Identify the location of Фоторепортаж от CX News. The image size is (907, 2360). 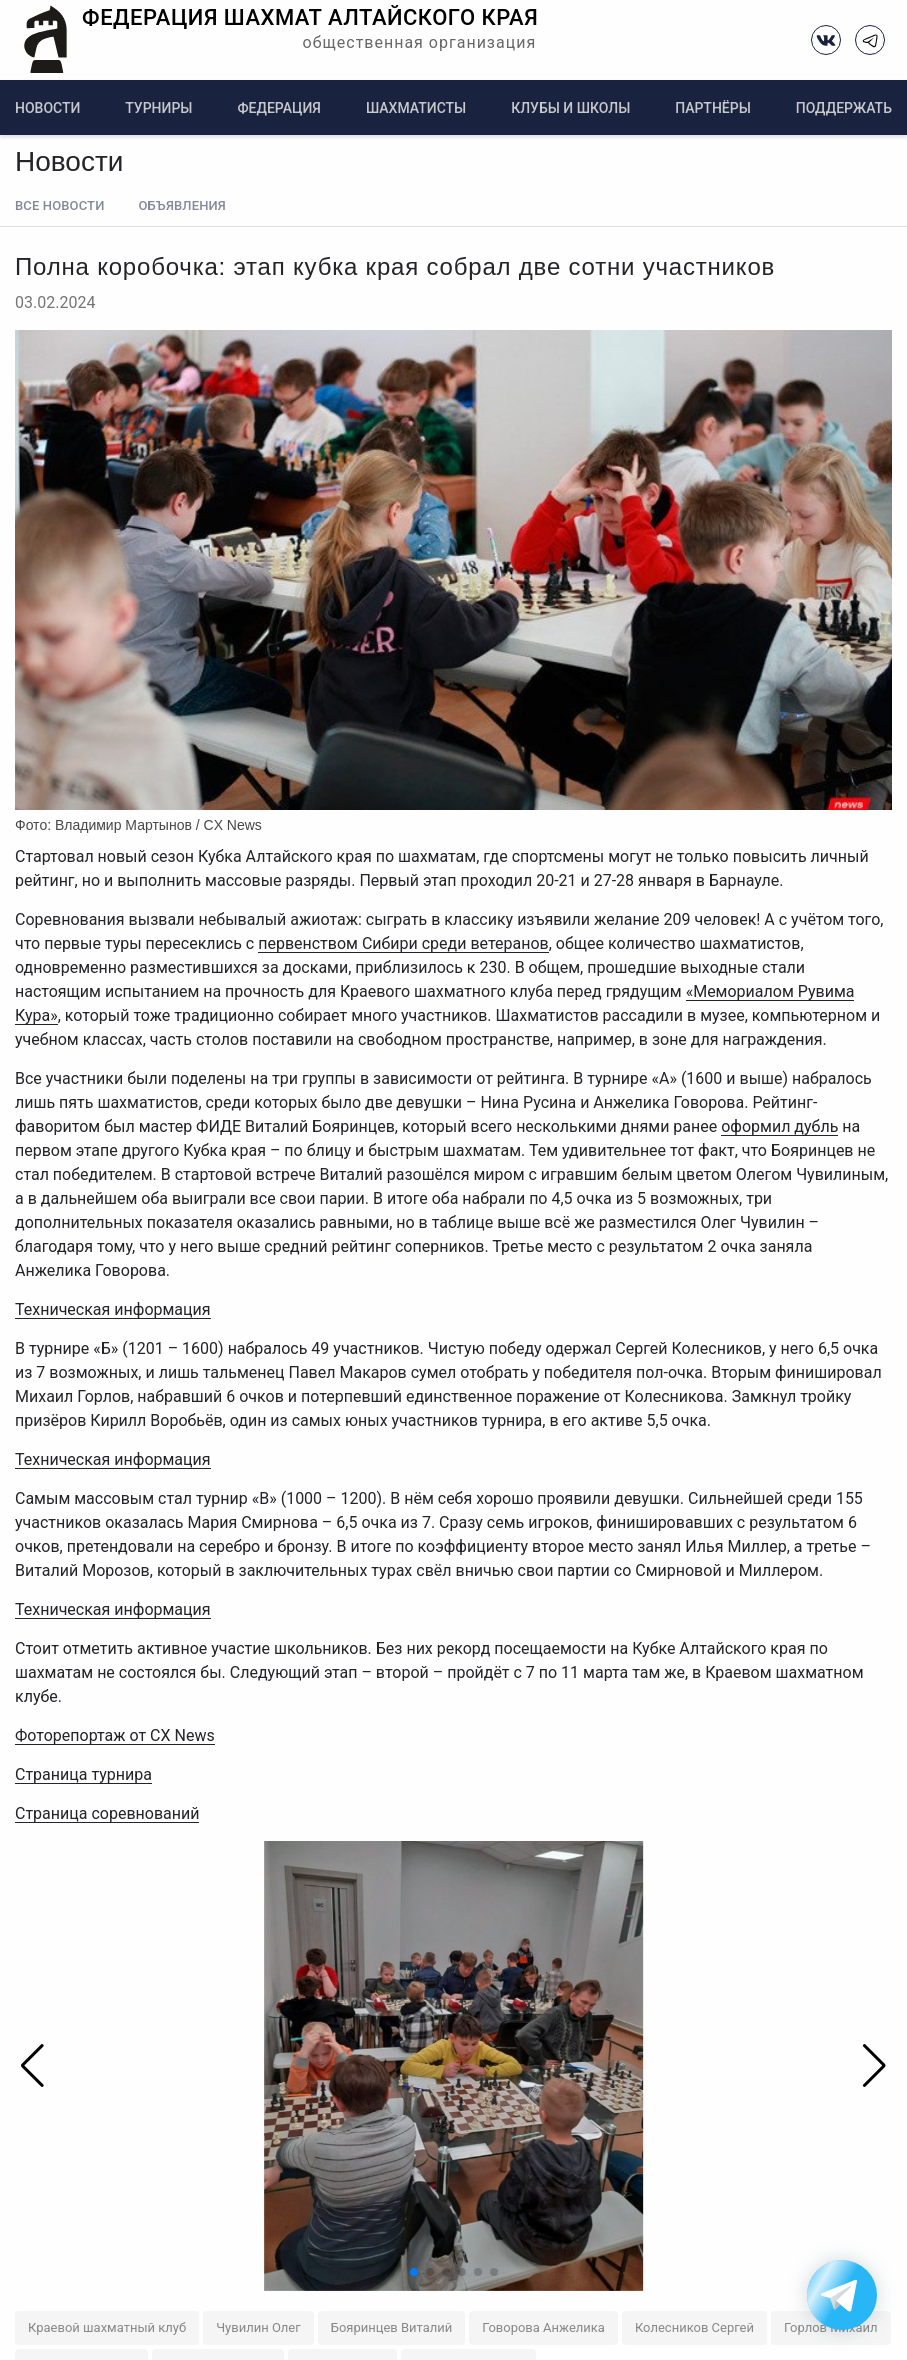
(115, 1735).